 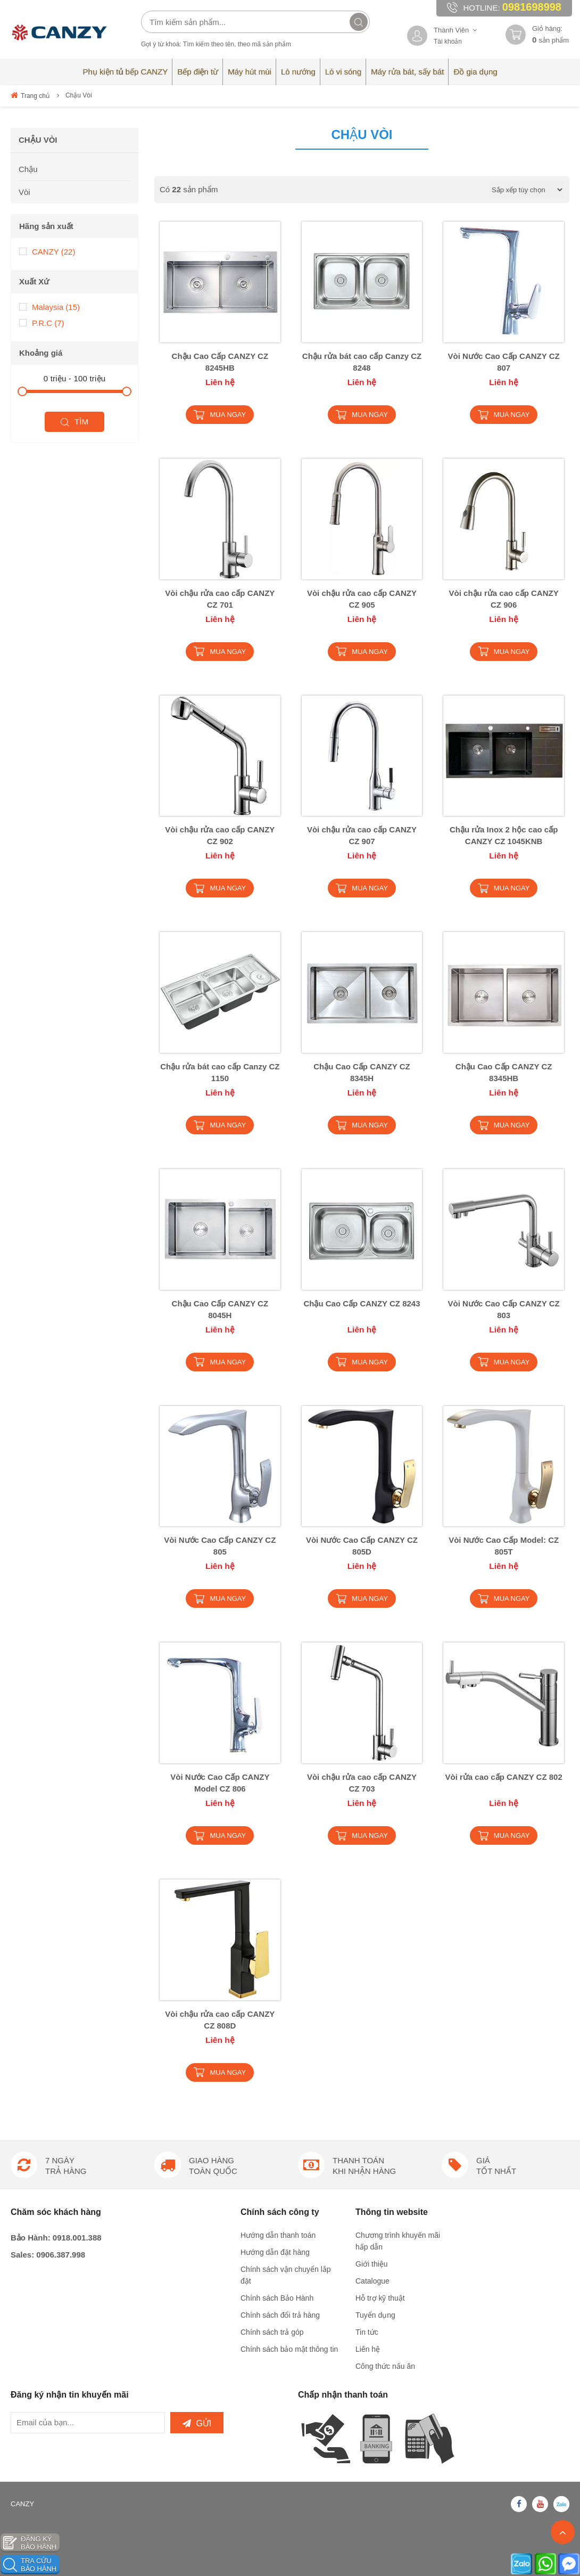 I want to click on Hướng dẫn đặt hàng, so click(x=275, y=2252).